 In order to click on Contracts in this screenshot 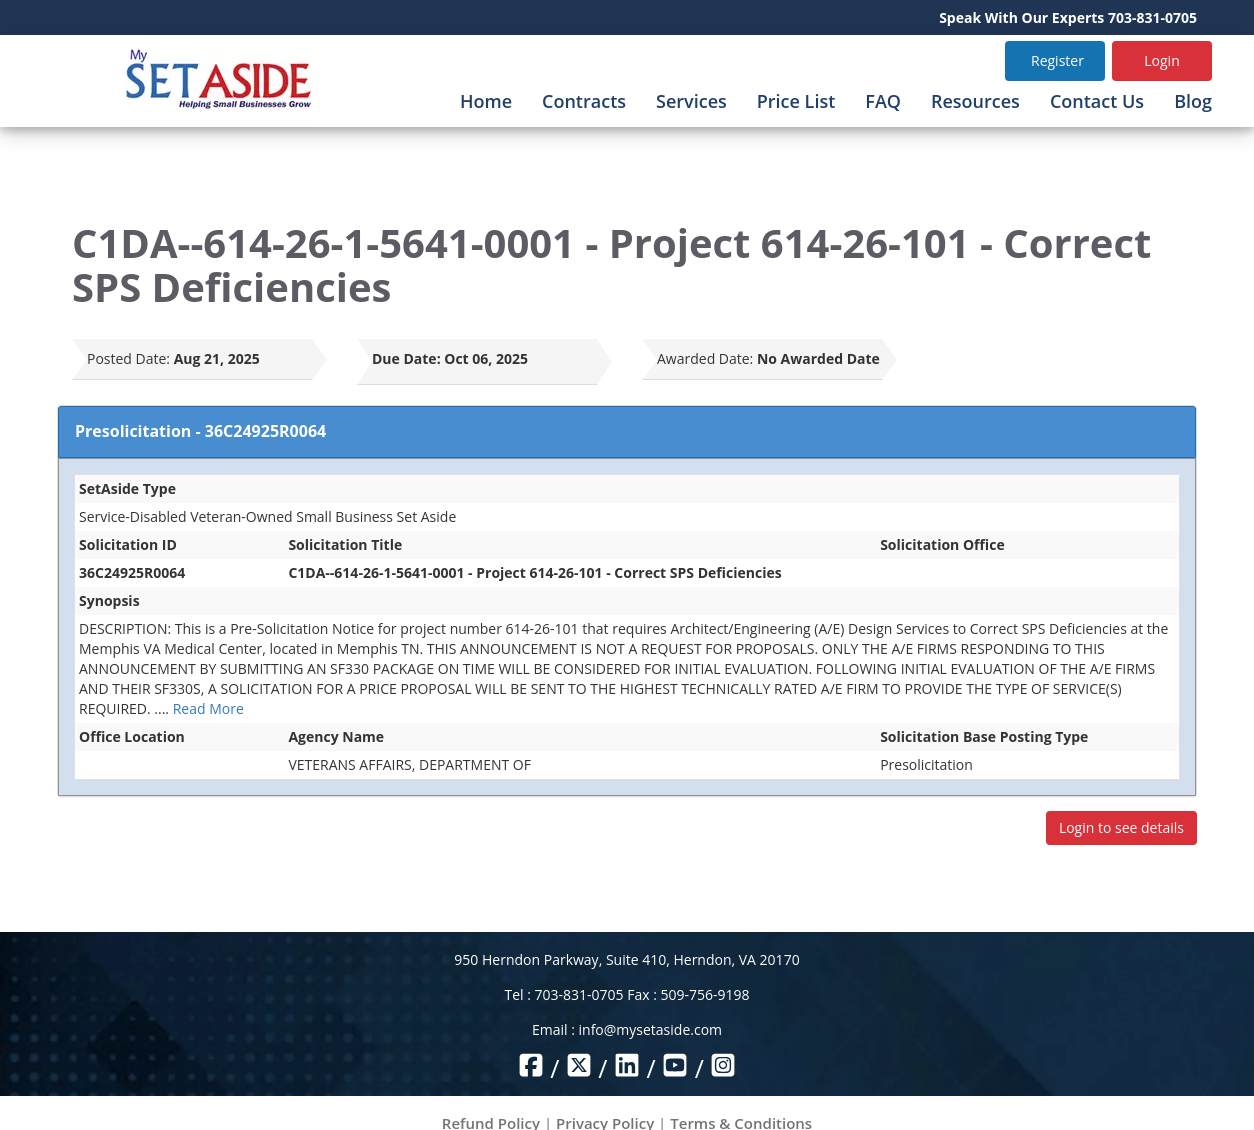, I will do `click(584, 101)`.